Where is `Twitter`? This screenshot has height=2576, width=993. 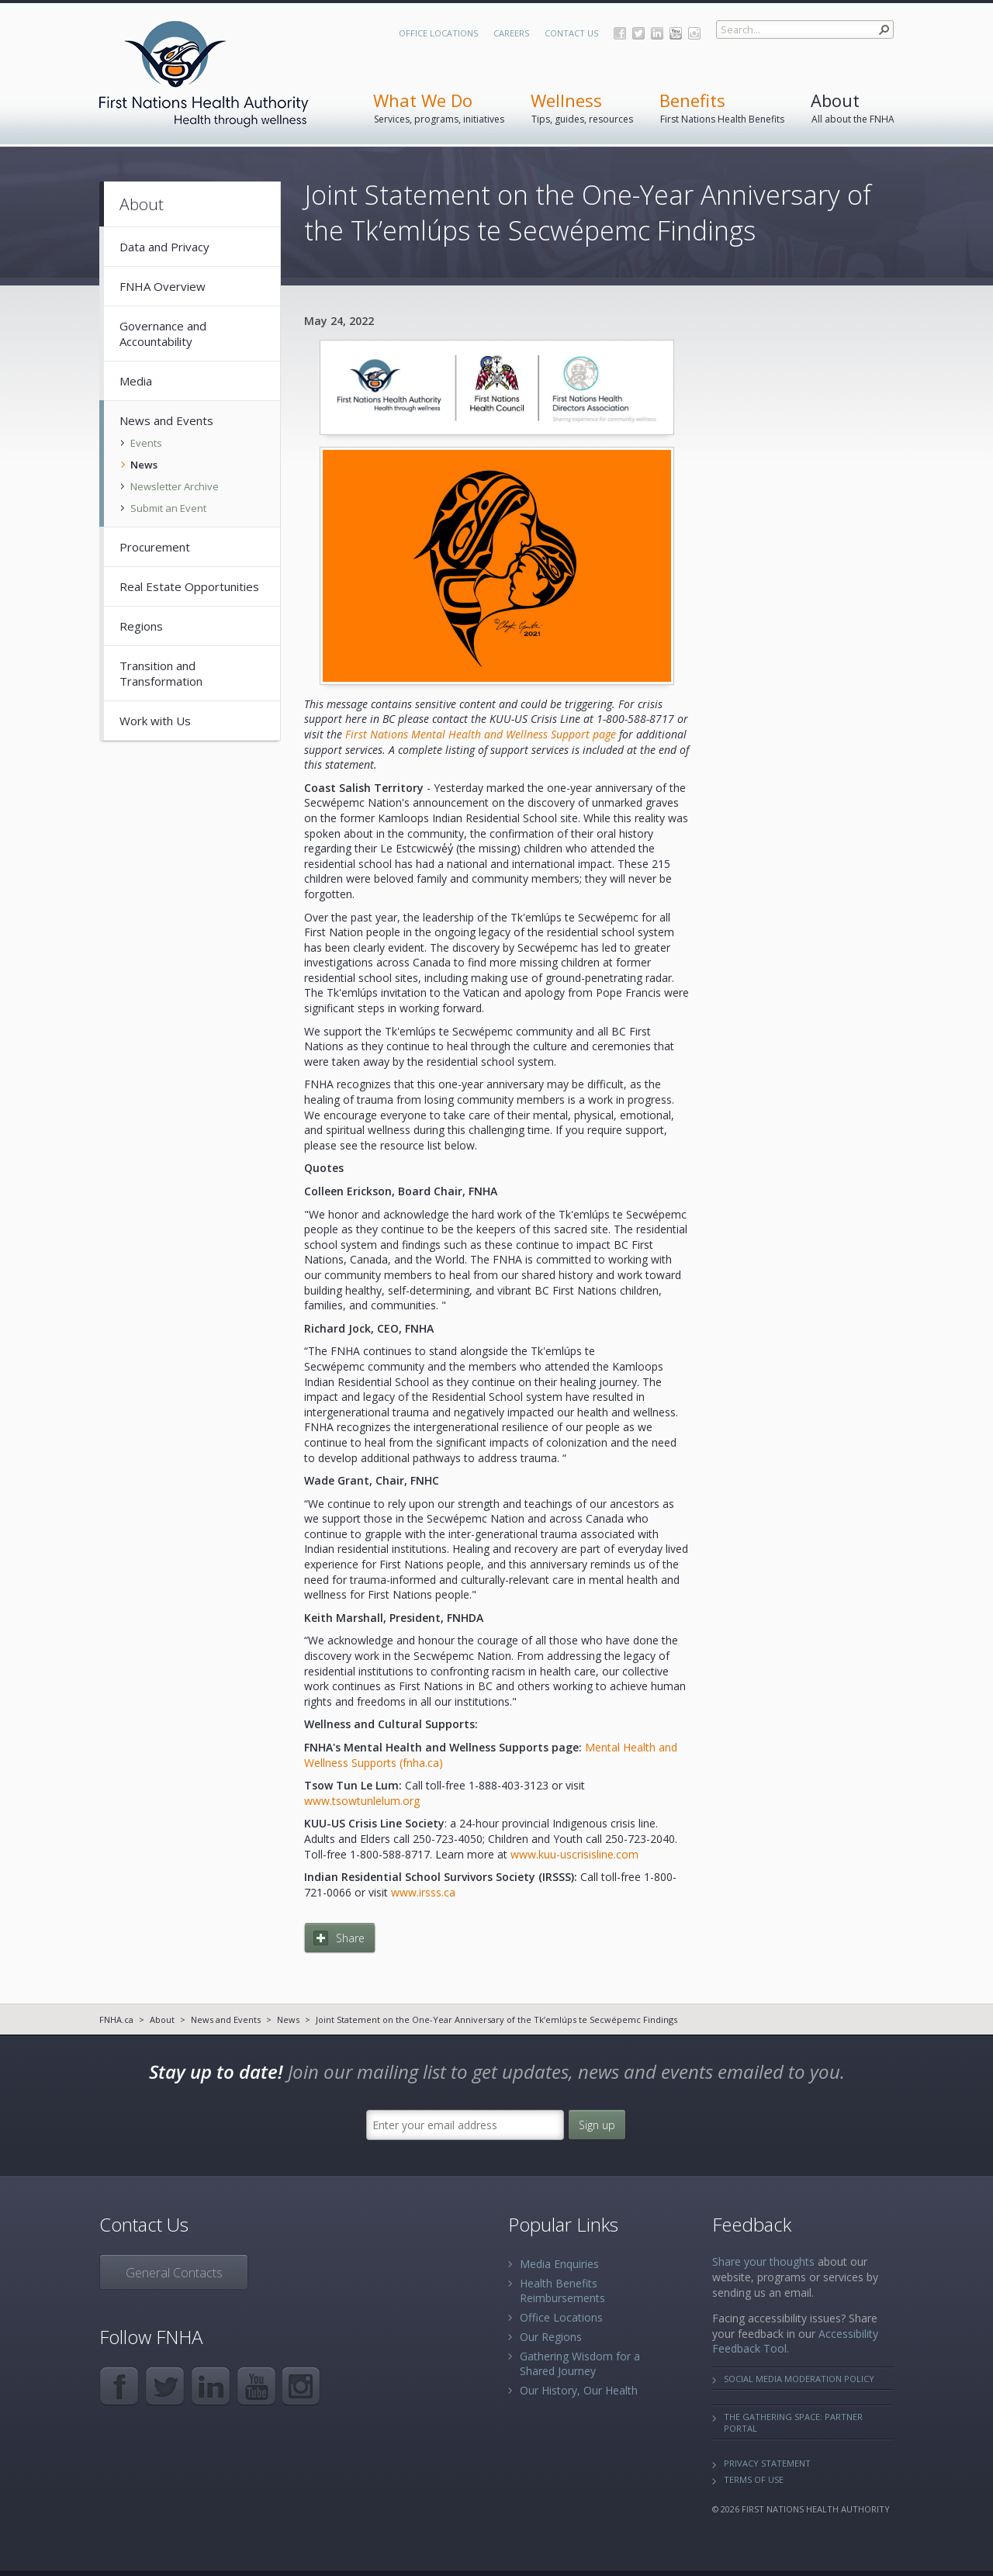
Twitter is located at coordinates (638, 33).